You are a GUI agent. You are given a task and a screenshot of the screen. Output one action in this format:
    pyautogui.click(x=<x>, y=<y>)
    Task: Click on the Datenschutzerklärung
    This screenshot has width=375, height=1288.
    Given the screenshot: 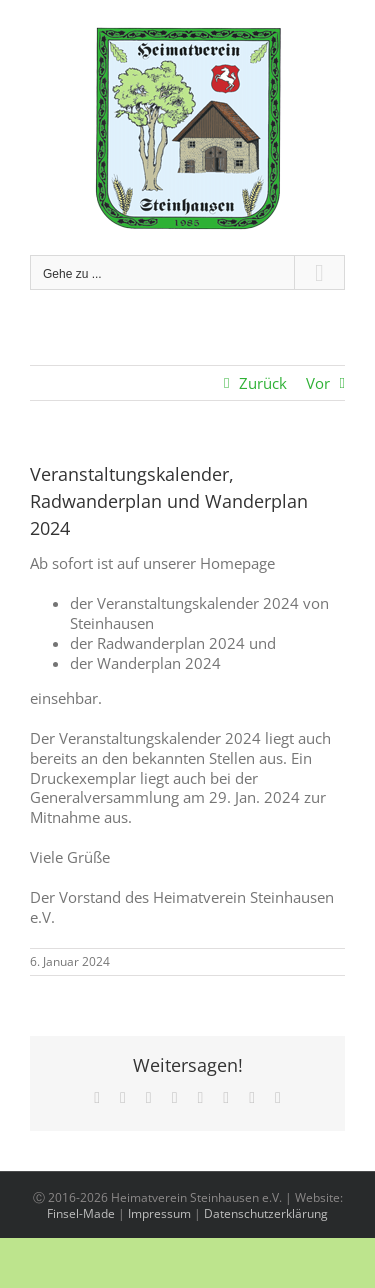 What is the action you would take?
    pyautogui.click(x=266, y=1213)
    